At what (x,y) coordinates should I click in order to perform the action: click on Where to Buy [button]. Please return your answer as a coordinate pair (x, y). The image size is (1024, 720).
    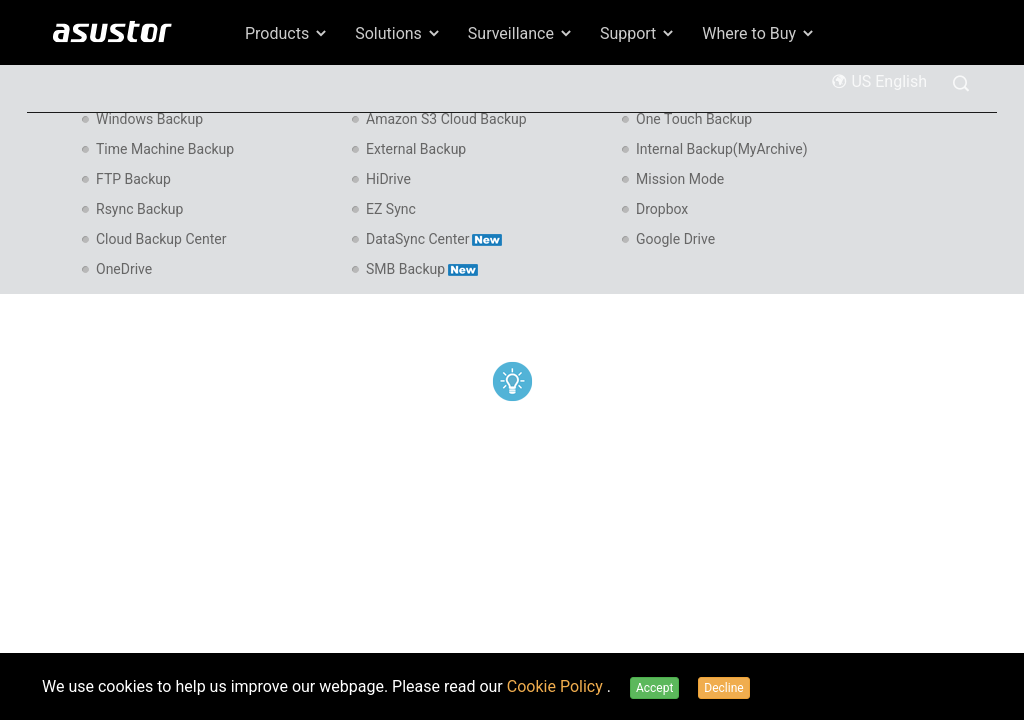
    Looking at the image, I should click on (759, 33).